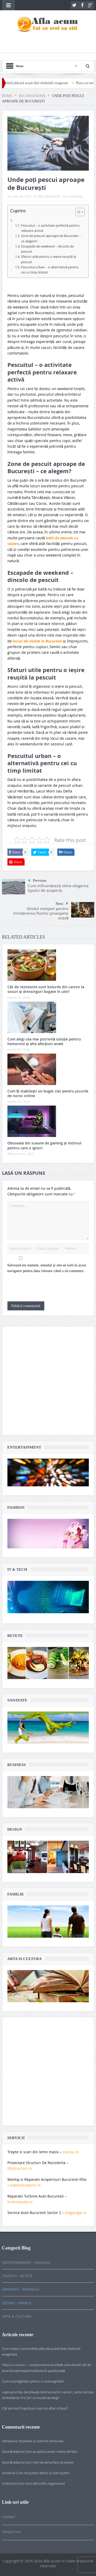  What do you see at coordinates (47, 1093) in the screenshot?
I see `Cum îți stabilești un buget clar pentru jocurile de noroc online` at bounding box center [47, 1093].